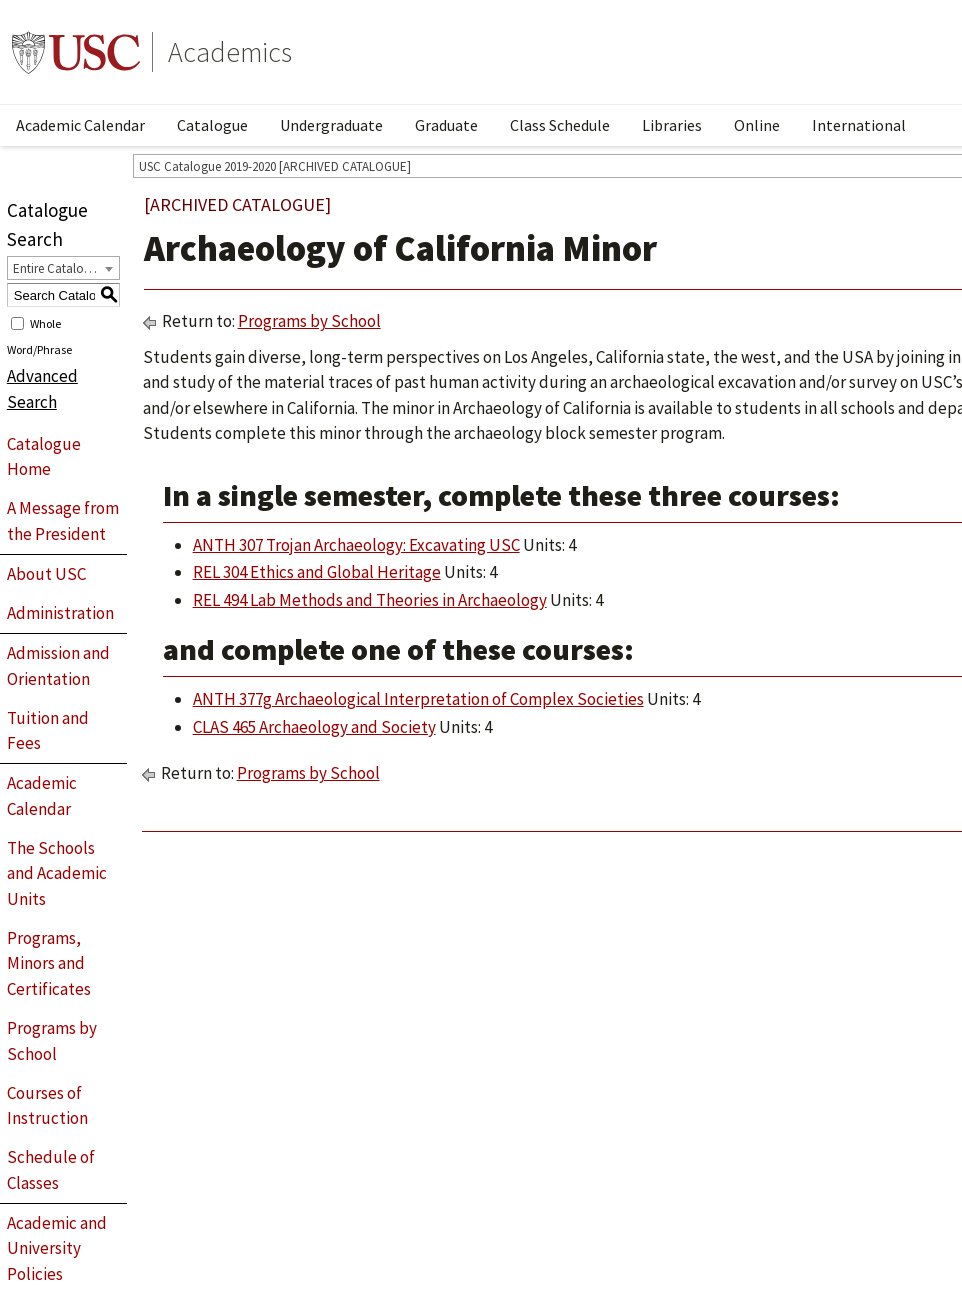 This screenshot has height=1306, width=962. I want to click on Administration, so click(60, 613).